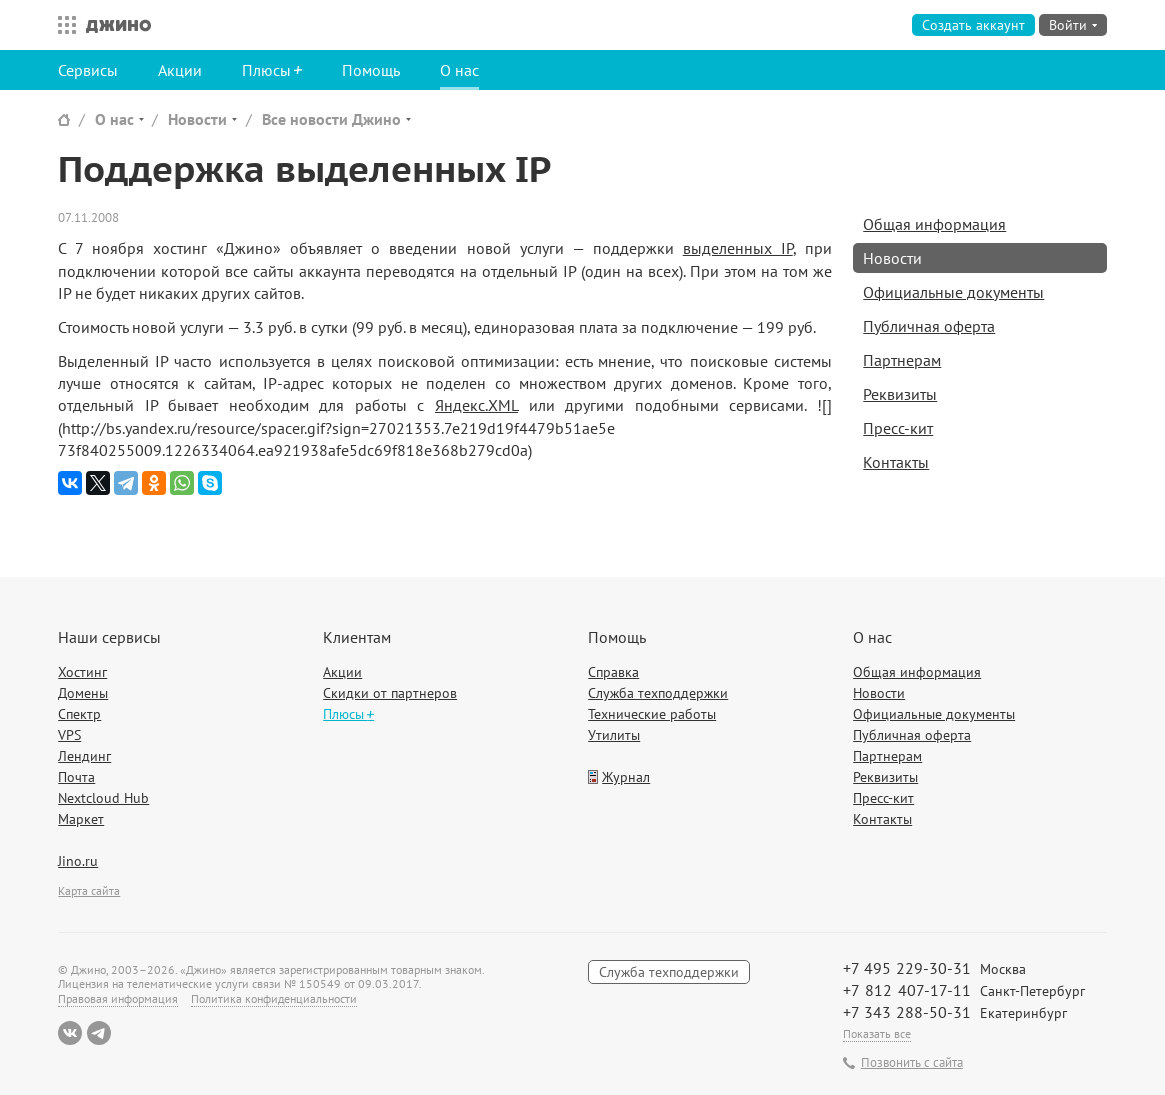  Describe the element at coordinates (929, 326) in the screenshot. I see `Публичная оферта` at that location.